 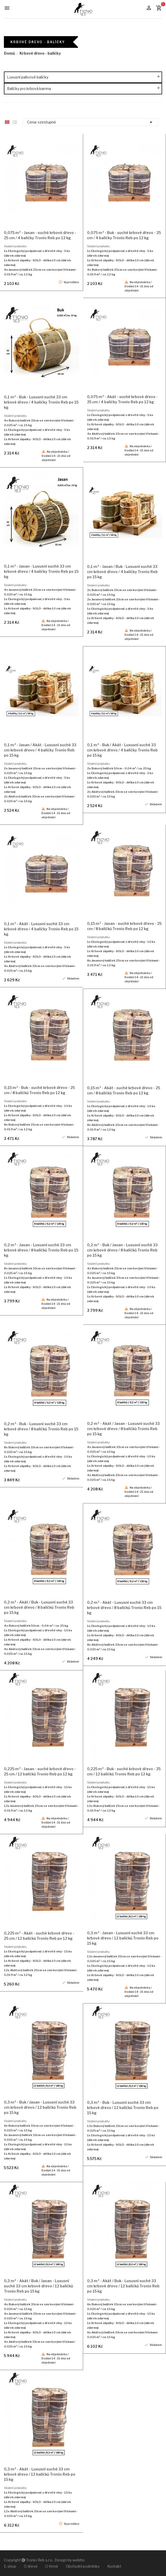 I want to click on 0,225 m³ - Buk - suché krbové dřevo - 25 cm / 12 balíčků Tronio Reb po 12 kg, so click(x=124, y=1771).